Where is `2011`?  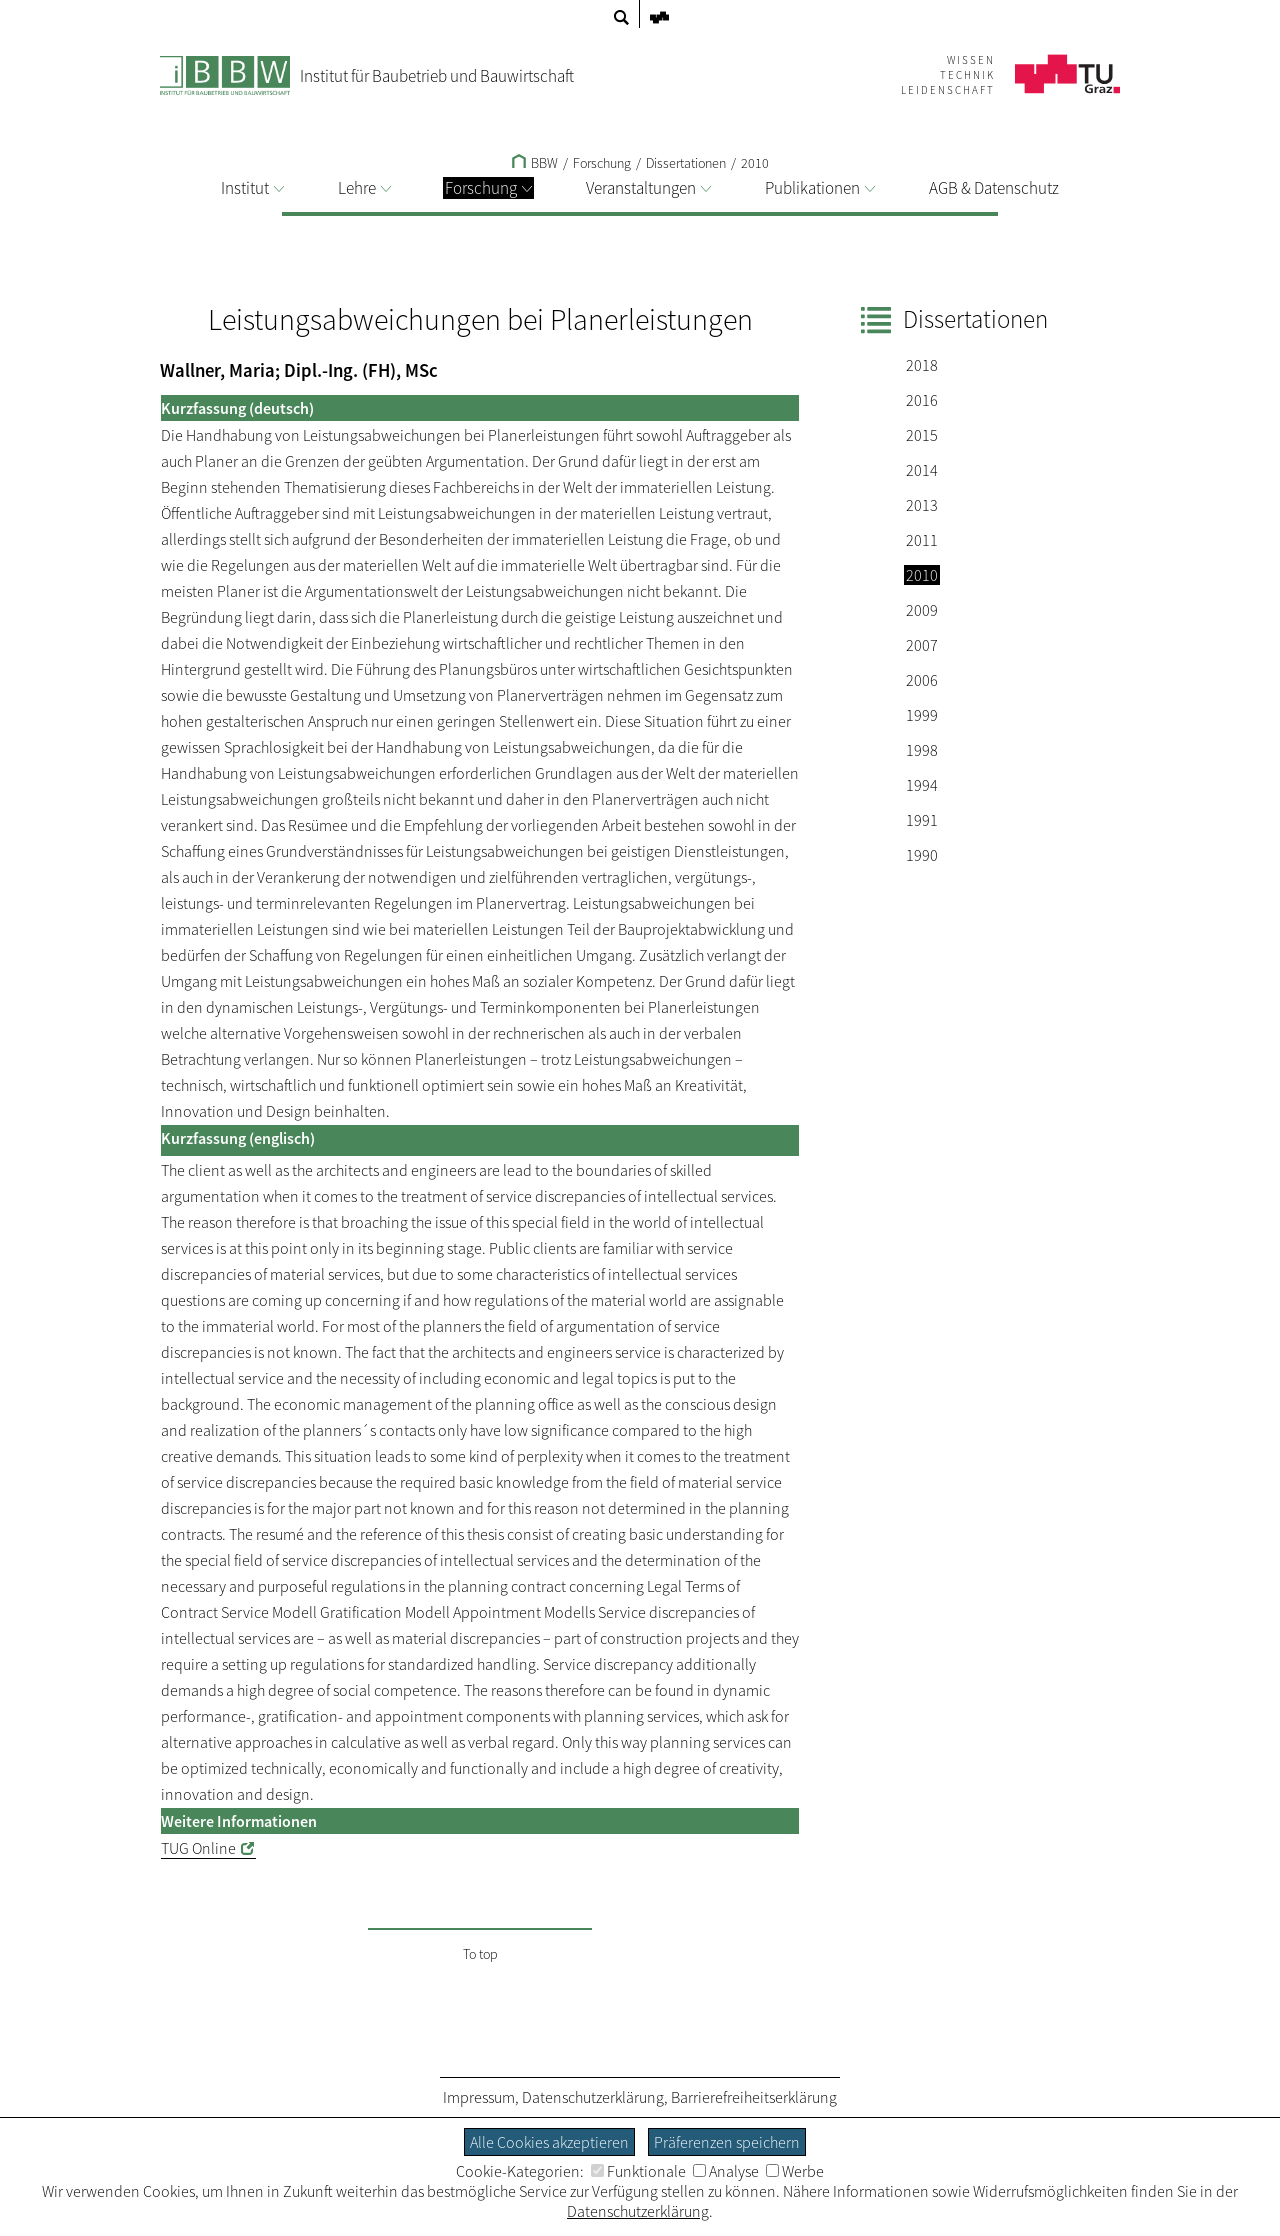
2011 is located at coordinates (922, 540).